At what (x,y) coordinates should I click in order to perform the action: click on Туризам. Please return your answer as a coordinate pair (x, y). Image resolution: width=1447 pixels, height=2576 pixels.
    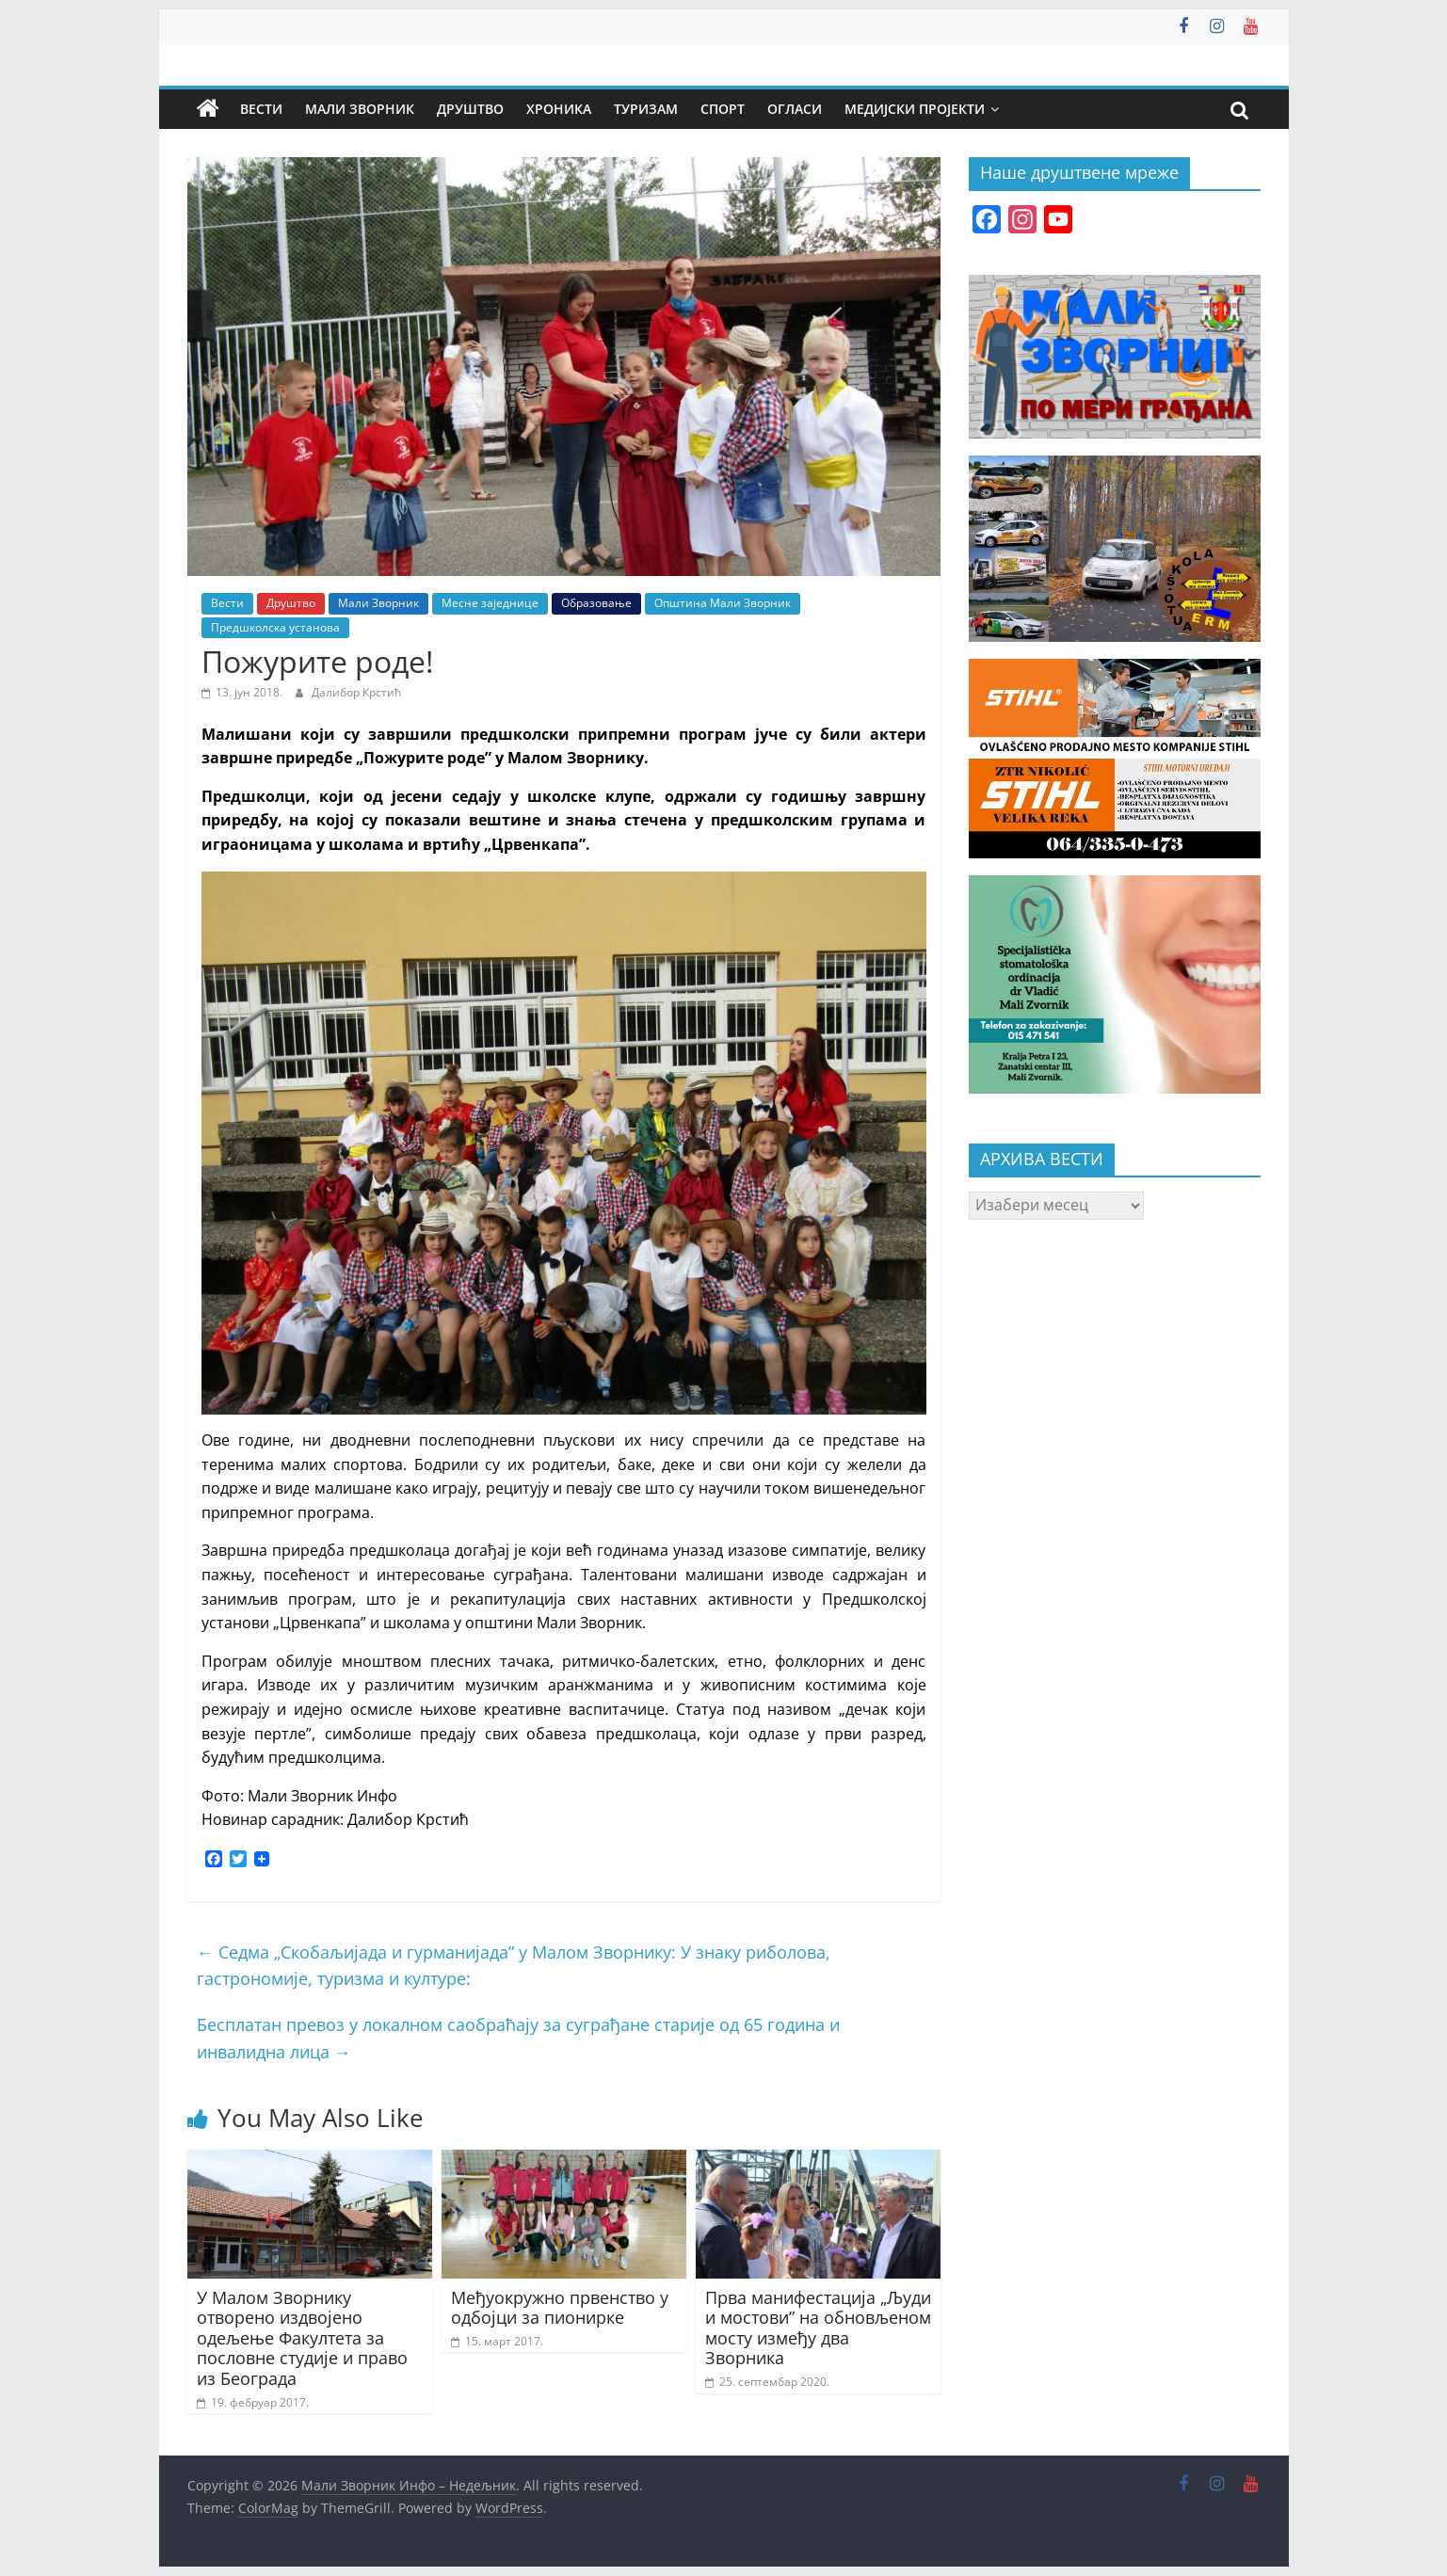
    Looking at the image, I should click on (646, 109).